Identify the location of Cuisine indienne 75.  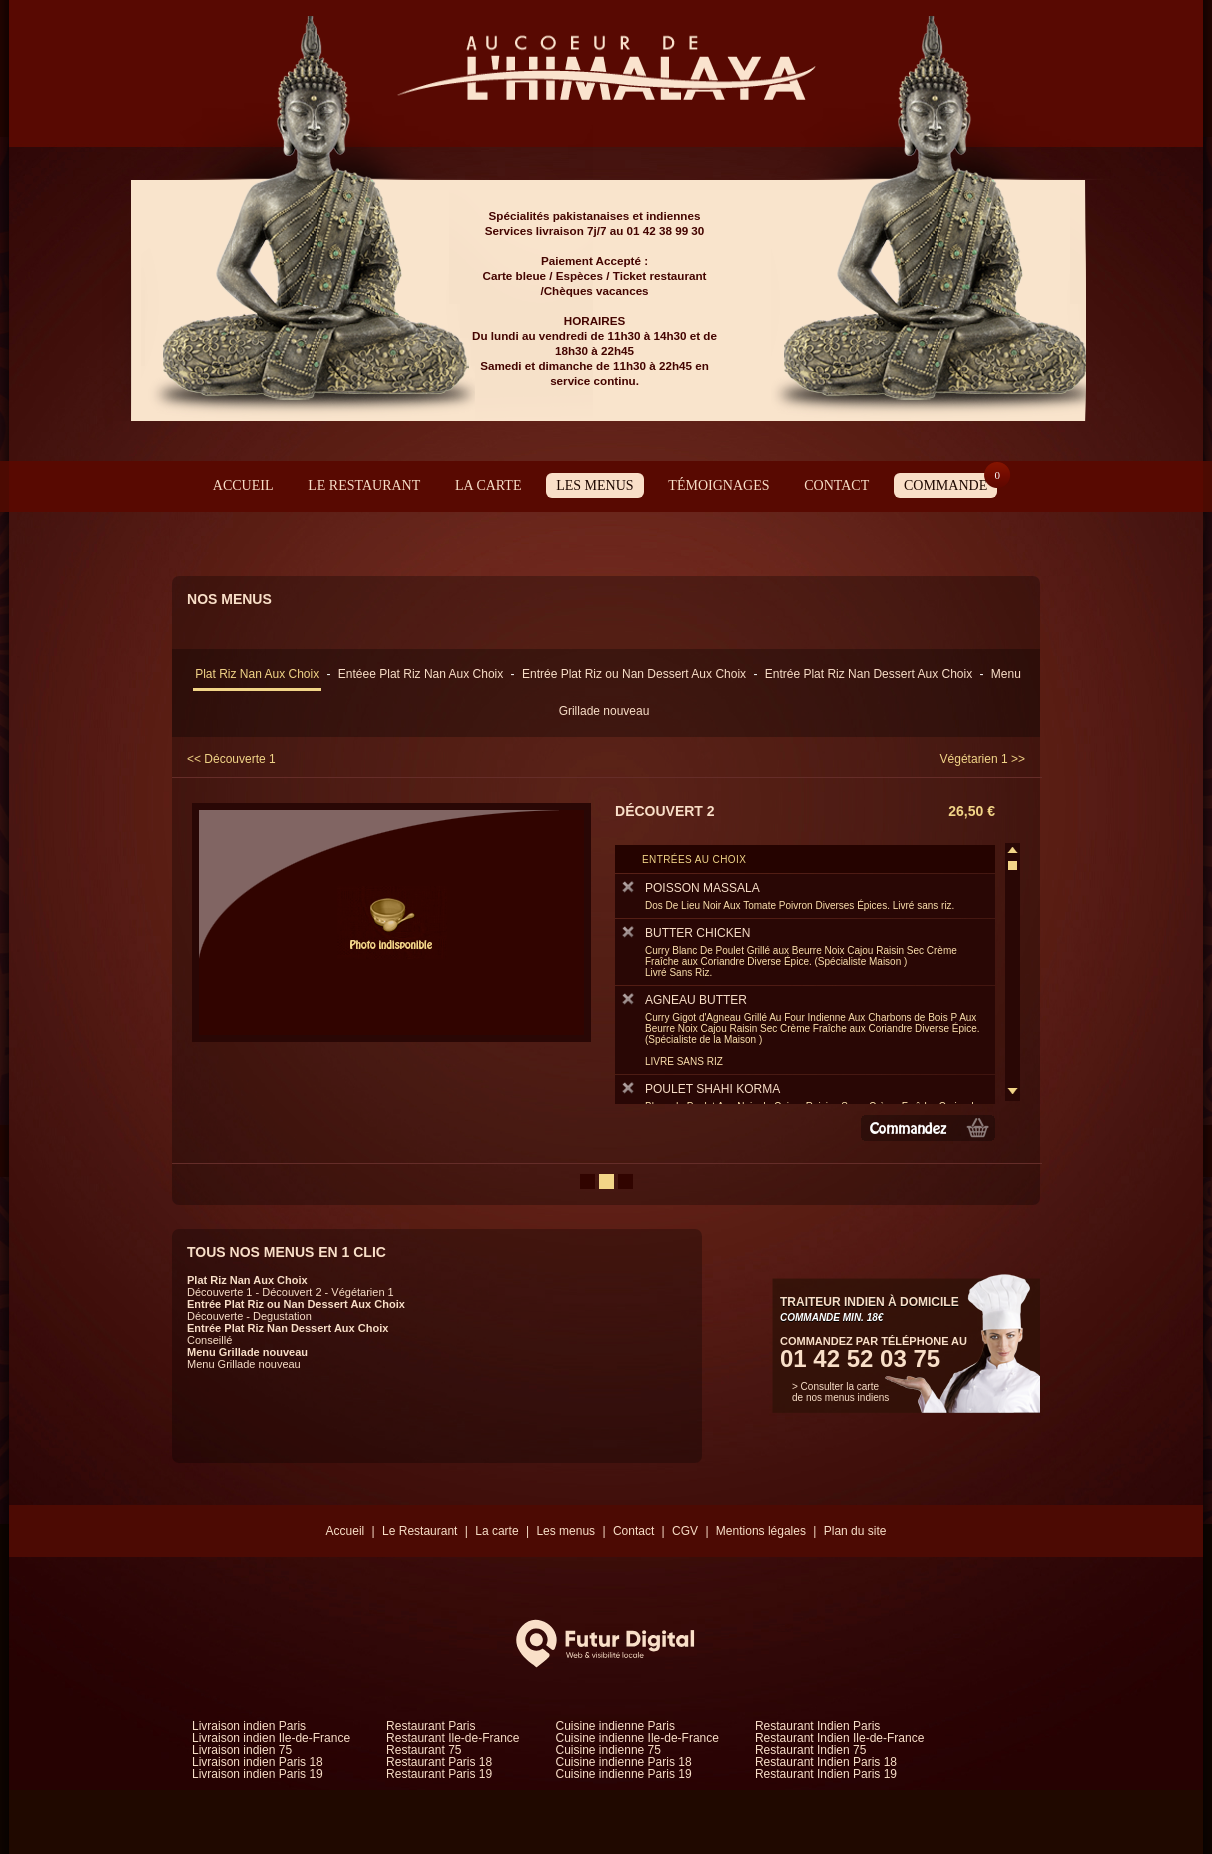
(608, 1750).